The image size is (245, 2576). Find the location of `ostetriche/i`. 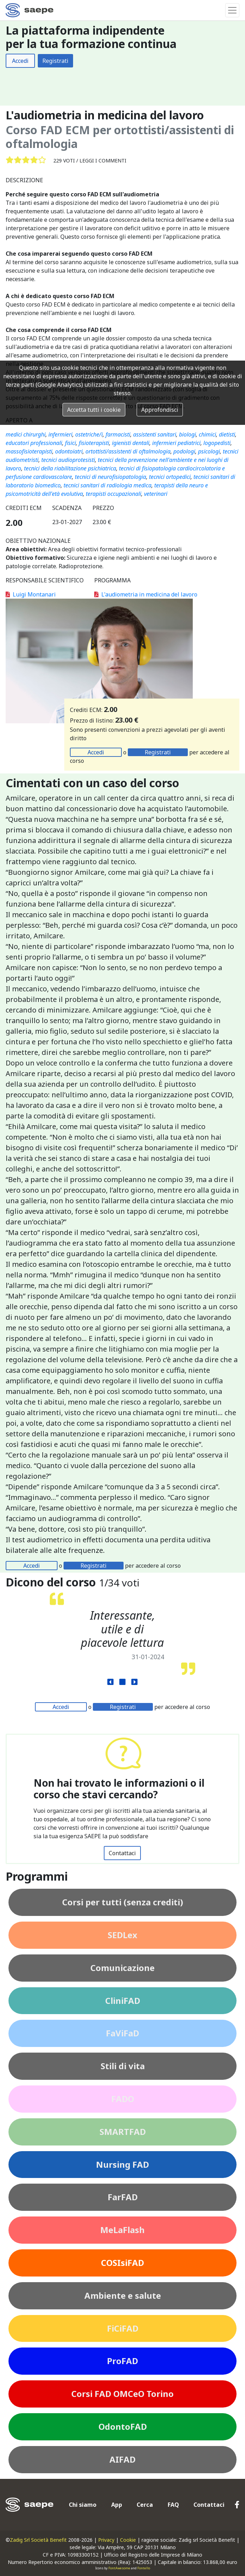

ostetriche/i is located at coordinates (89, 434).